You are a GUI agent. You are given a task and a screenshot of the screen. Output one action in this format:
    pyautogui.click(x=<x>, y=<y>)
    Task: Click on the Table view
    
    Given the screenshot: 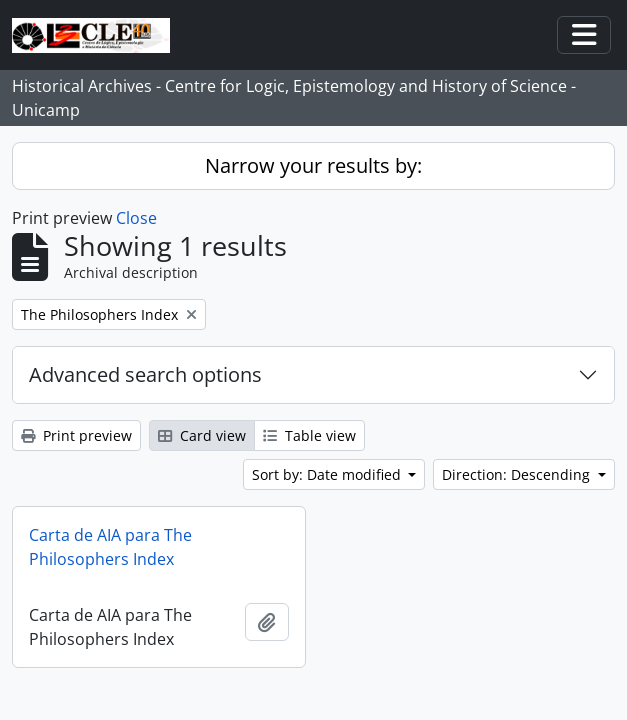 What is the action you would take?
    pyautogui.click(x=309, y=435)
    